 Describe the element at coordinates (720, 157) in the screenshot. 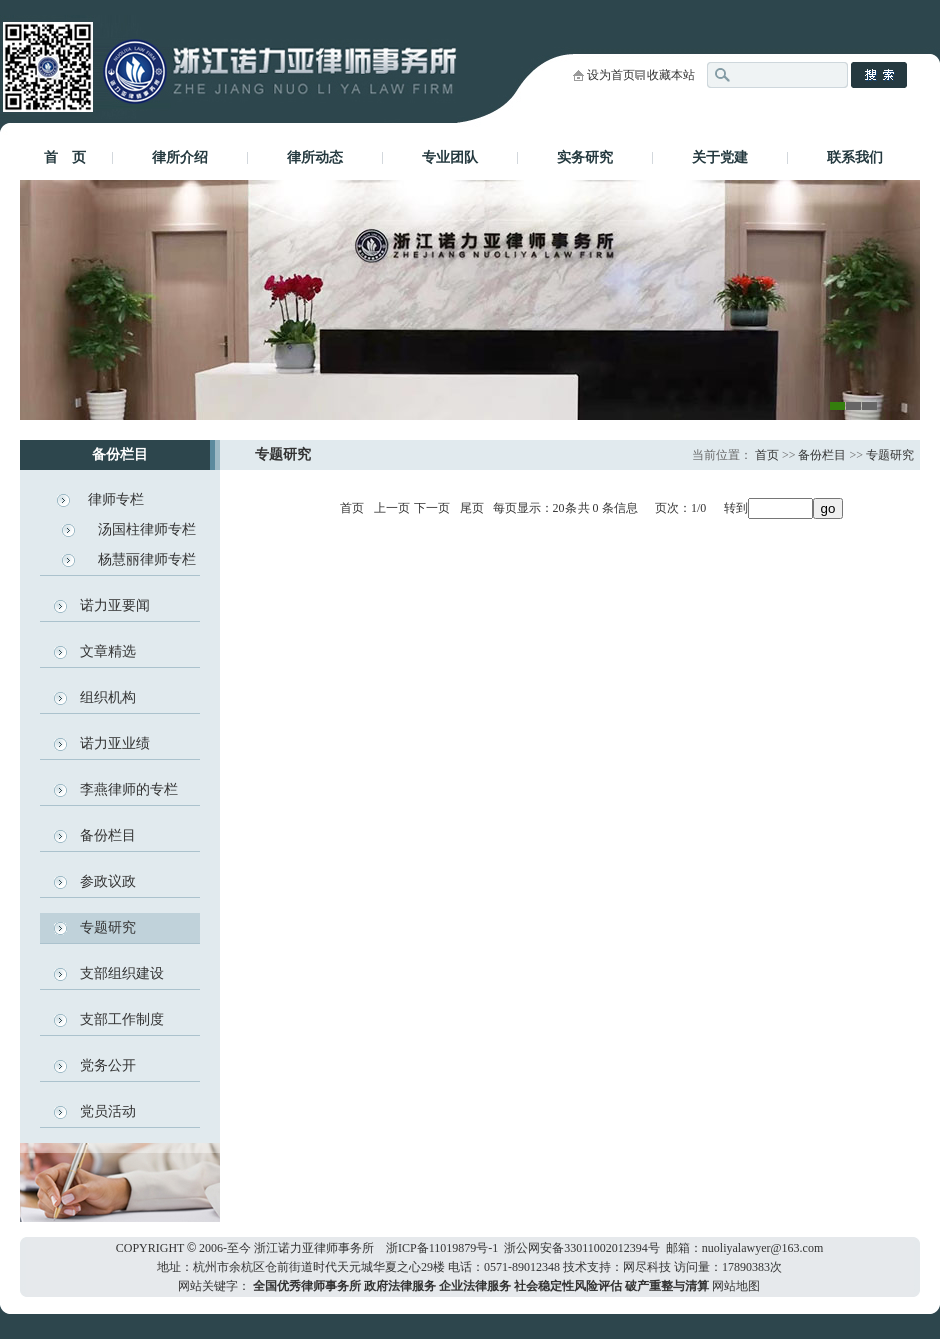

I see `关于党建` at that location.